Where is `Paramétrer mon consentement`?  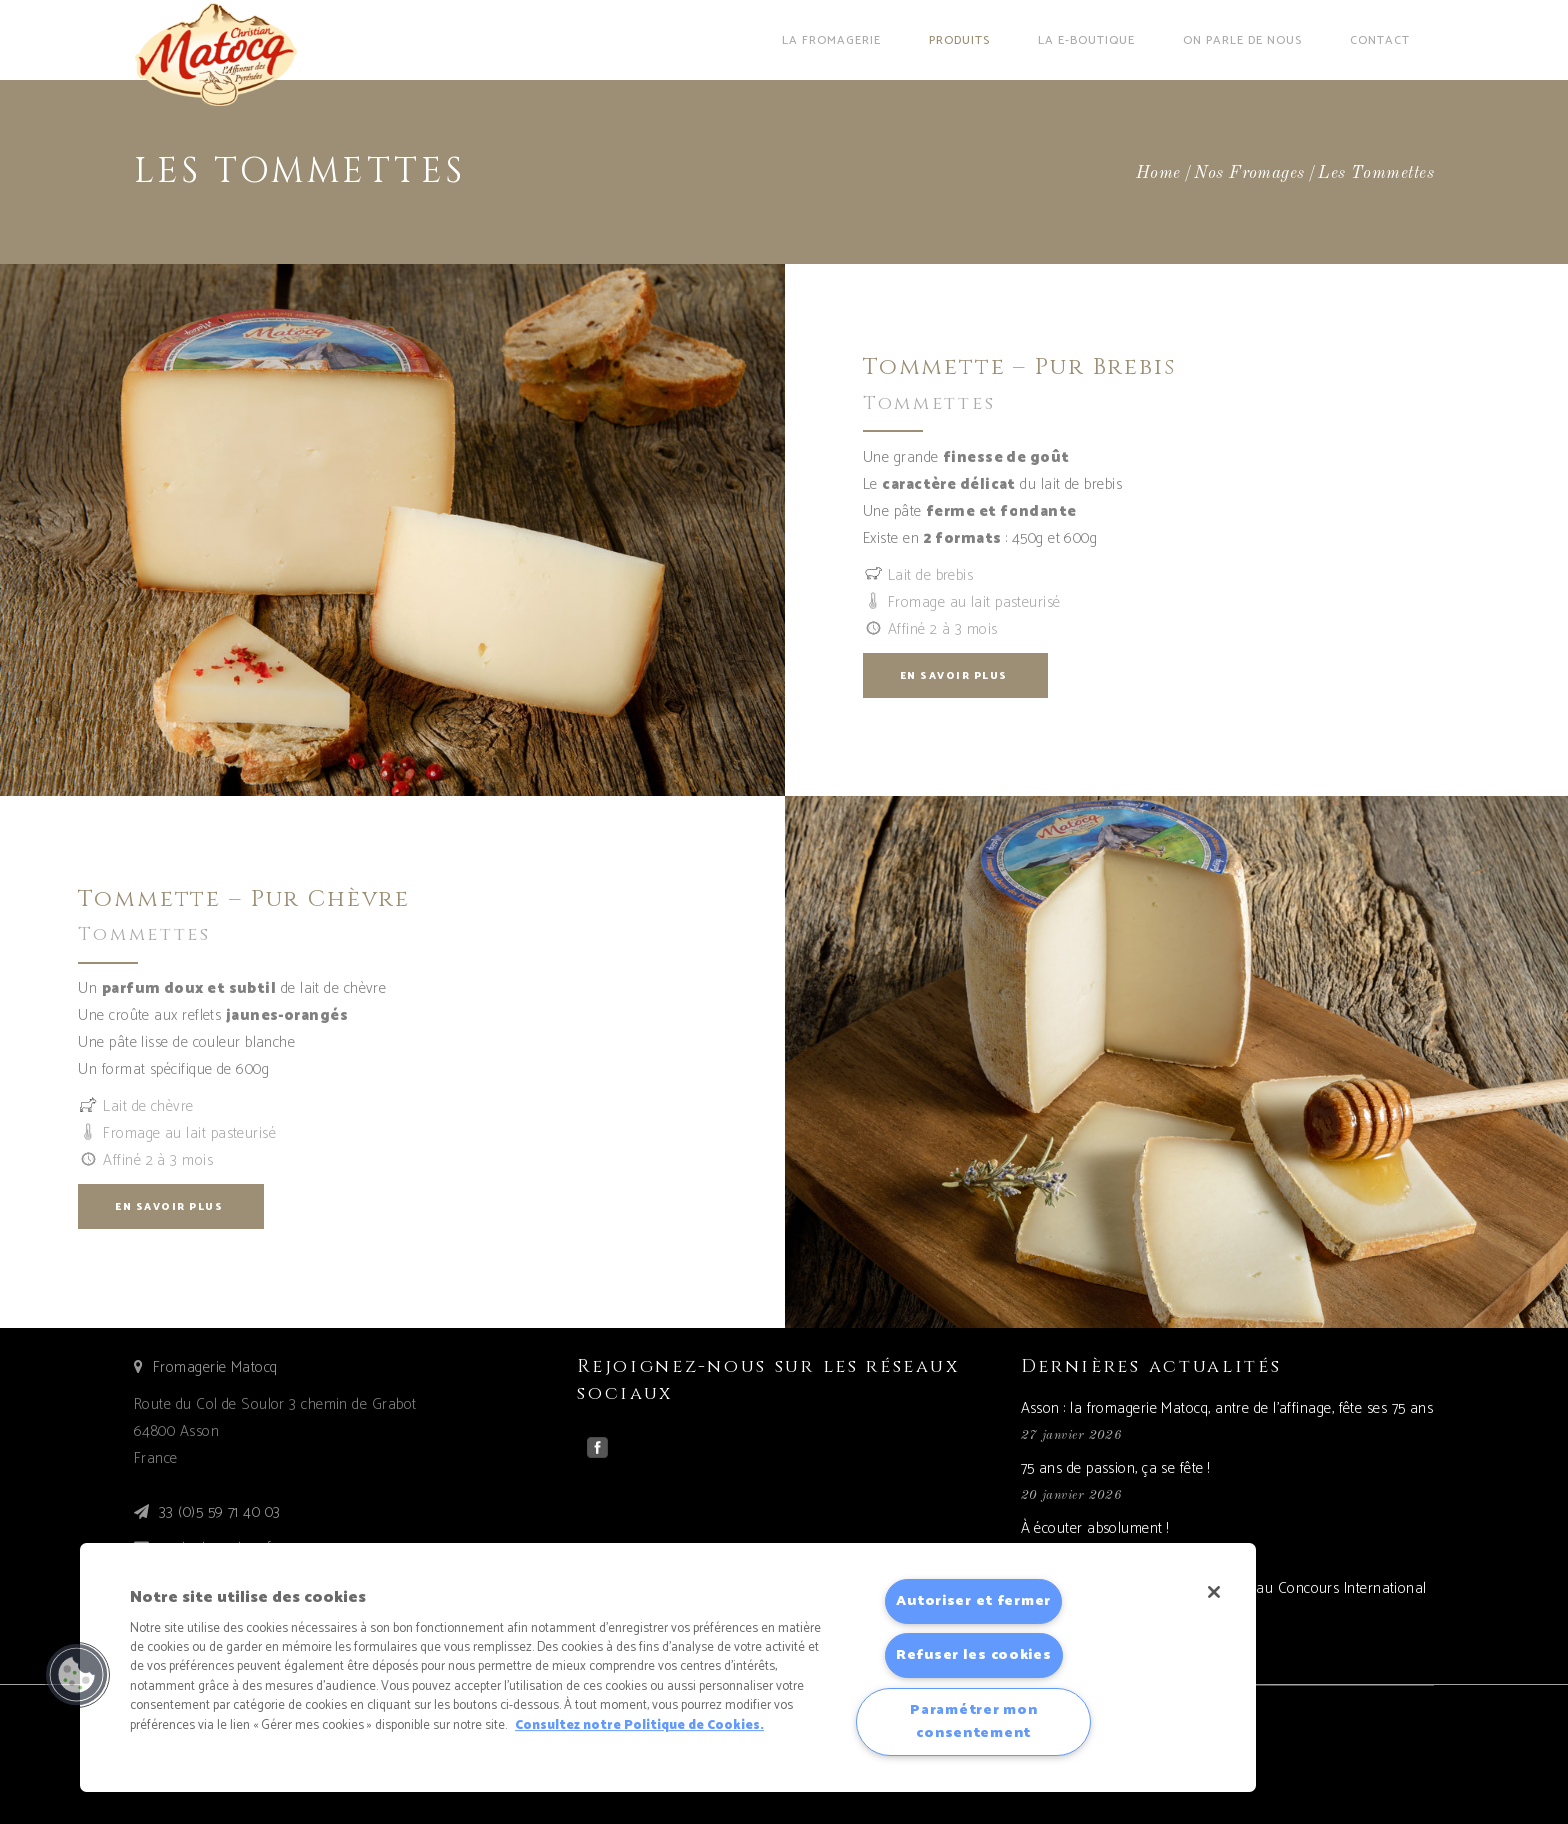 Paramétrer mon consentement is located at coordinates (973, 1721).